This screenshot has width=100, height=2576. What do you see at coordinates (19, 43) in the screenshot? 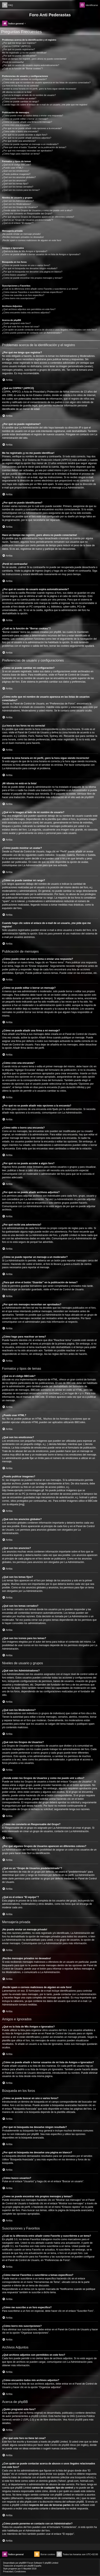
I see `¿Por qué me tengo que registrar?` at bounding box center [19, 43].